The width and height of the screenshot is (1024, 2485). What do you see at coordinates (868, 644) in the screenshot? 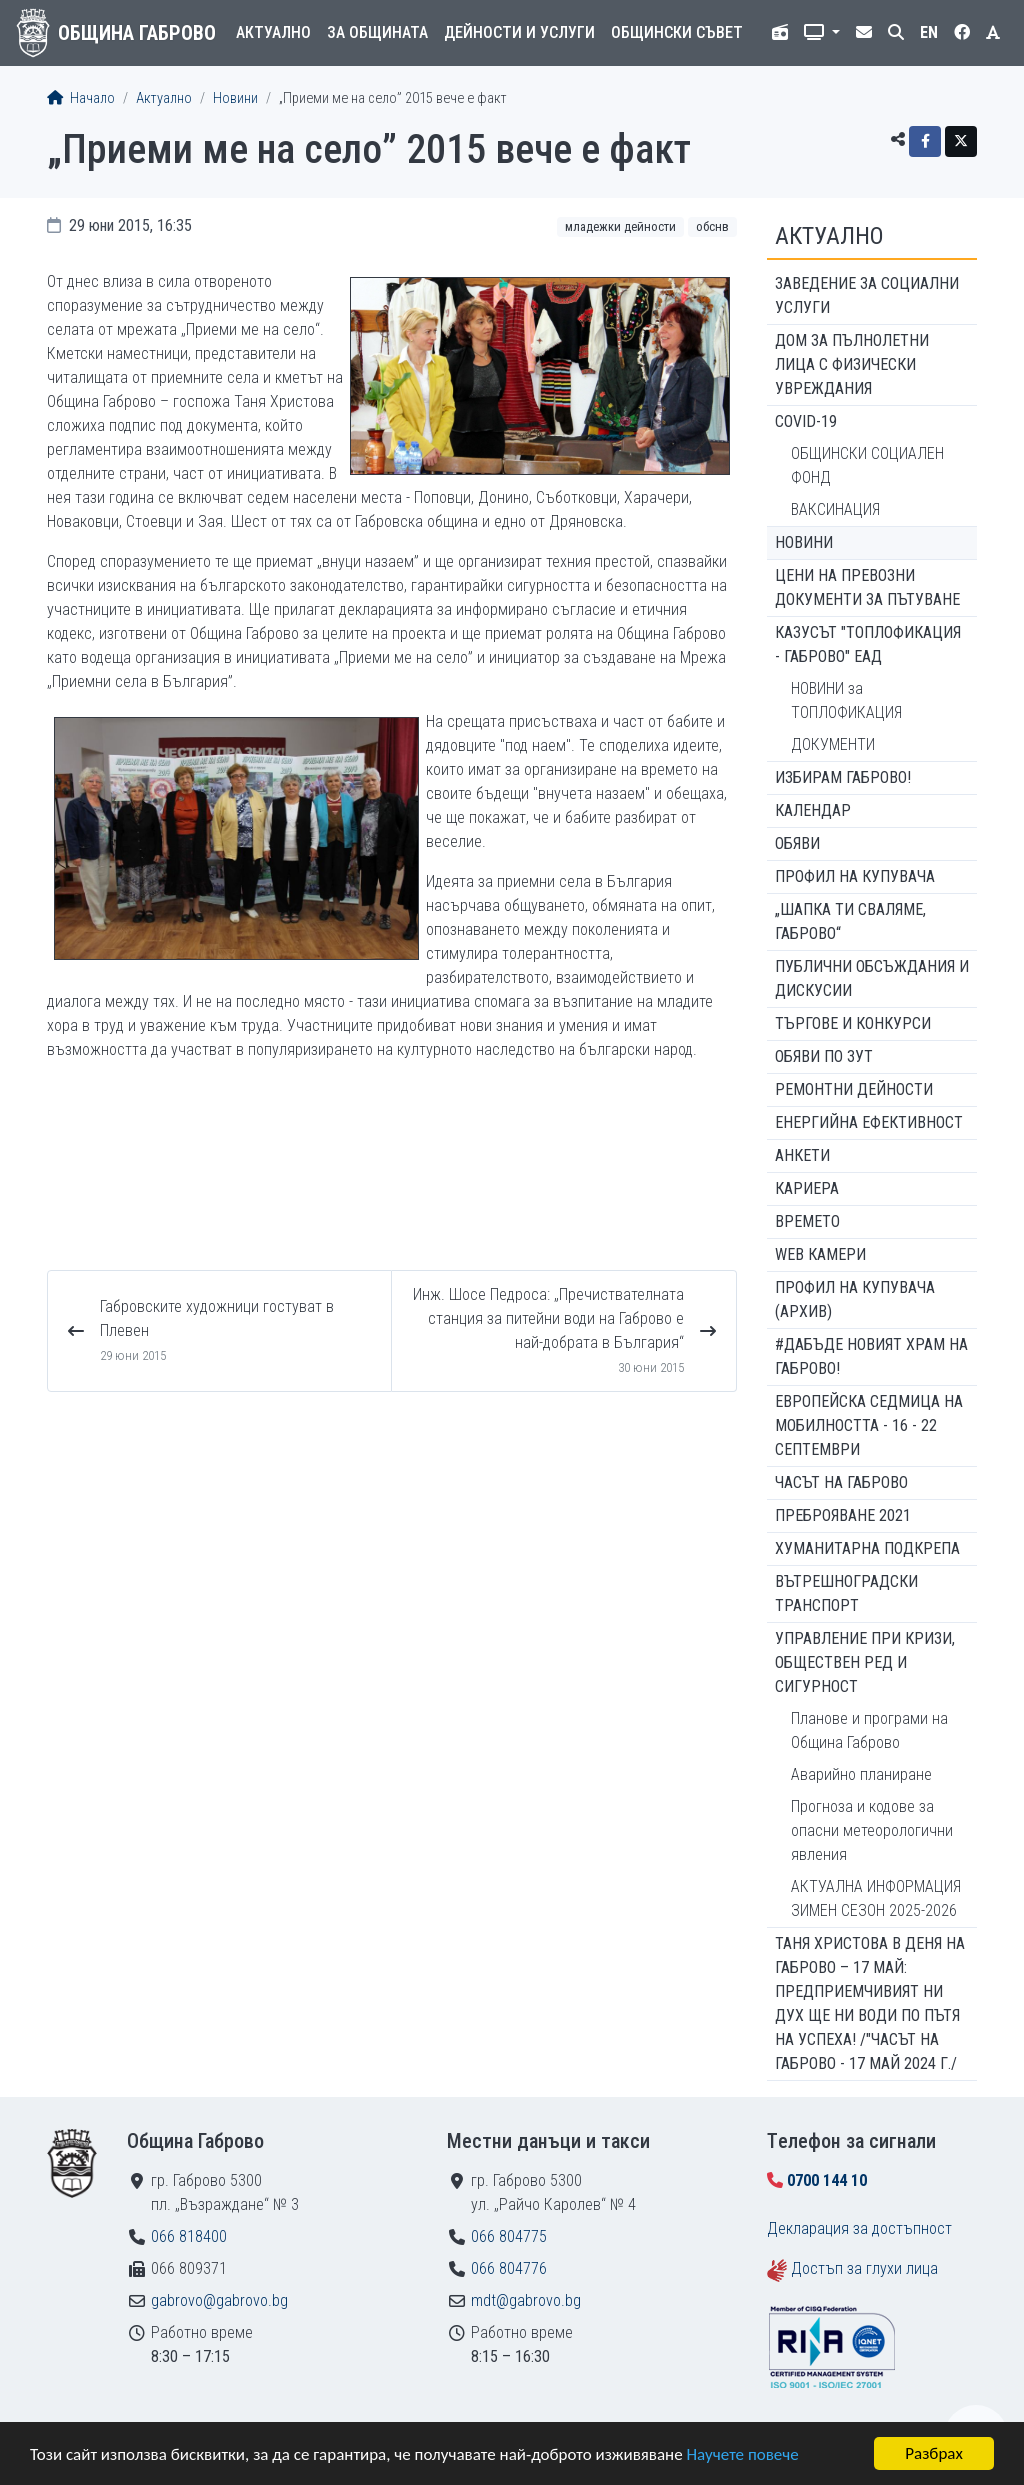
I see `КАЗУСЪТ "ТОПЛОФИКАЦИЯ - ГАБРОВО" ЕАД` at bounding box center [868, 644].